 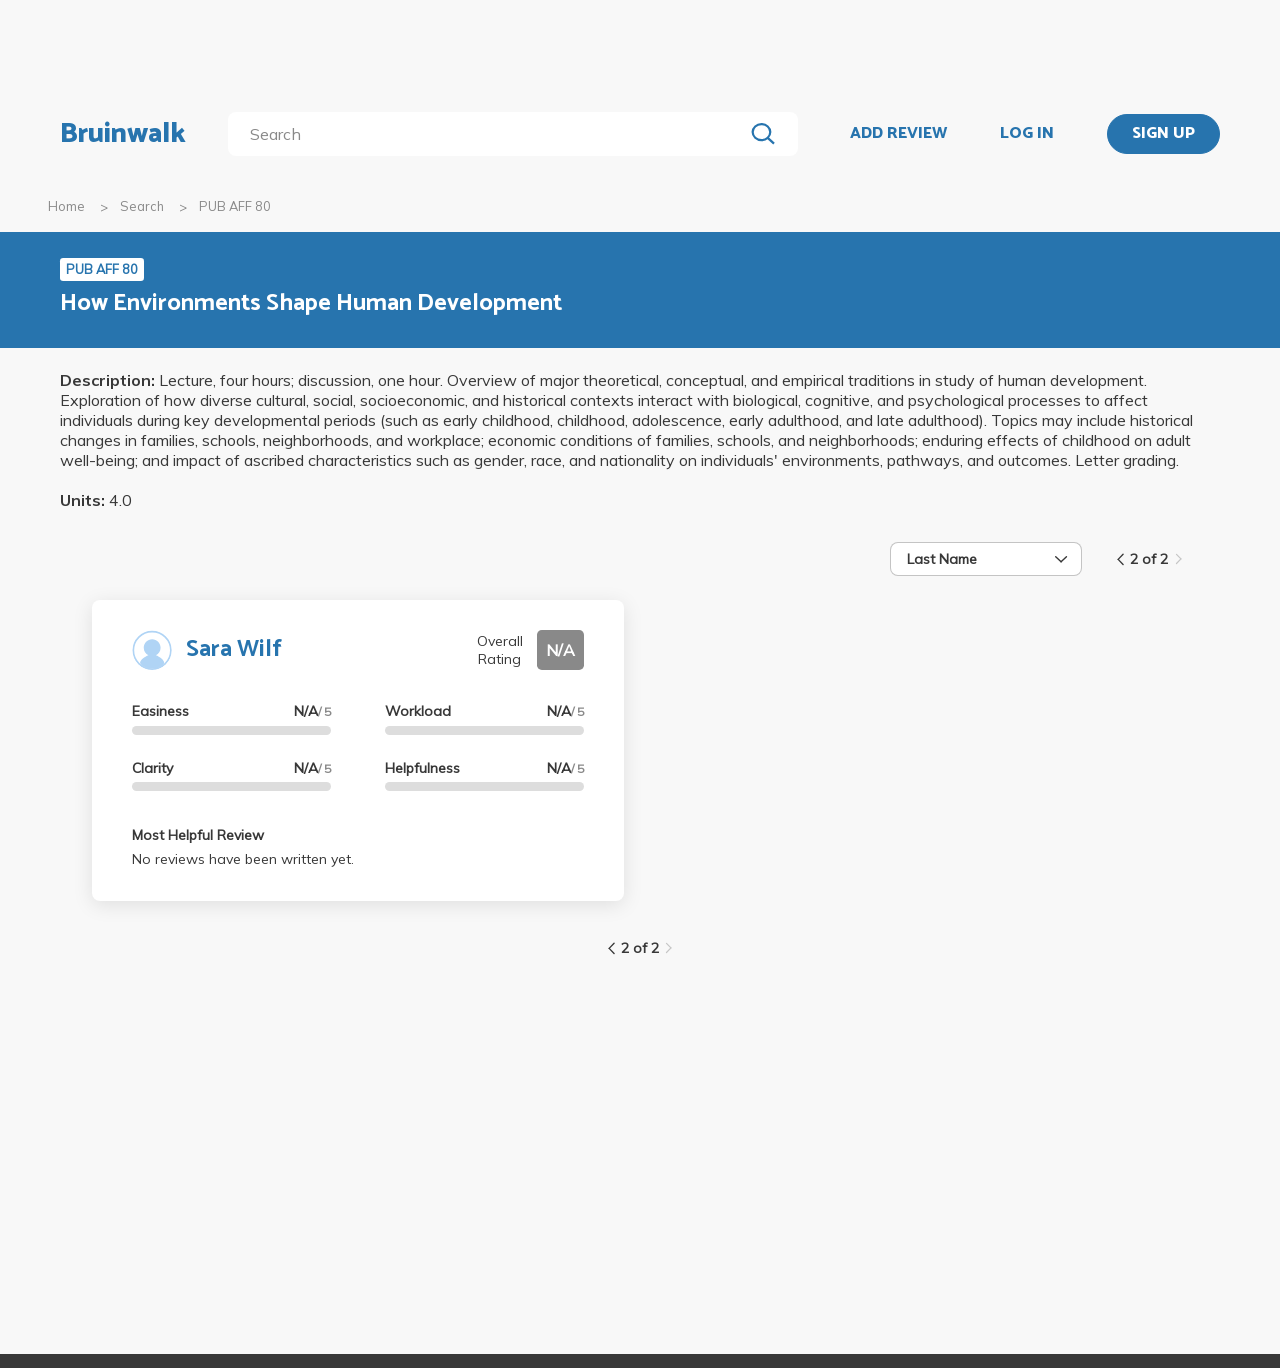 What do you see at coordinates (1027, 134) in the screenshot?
I see `LOG IN` at bounding box center [1027, 134].